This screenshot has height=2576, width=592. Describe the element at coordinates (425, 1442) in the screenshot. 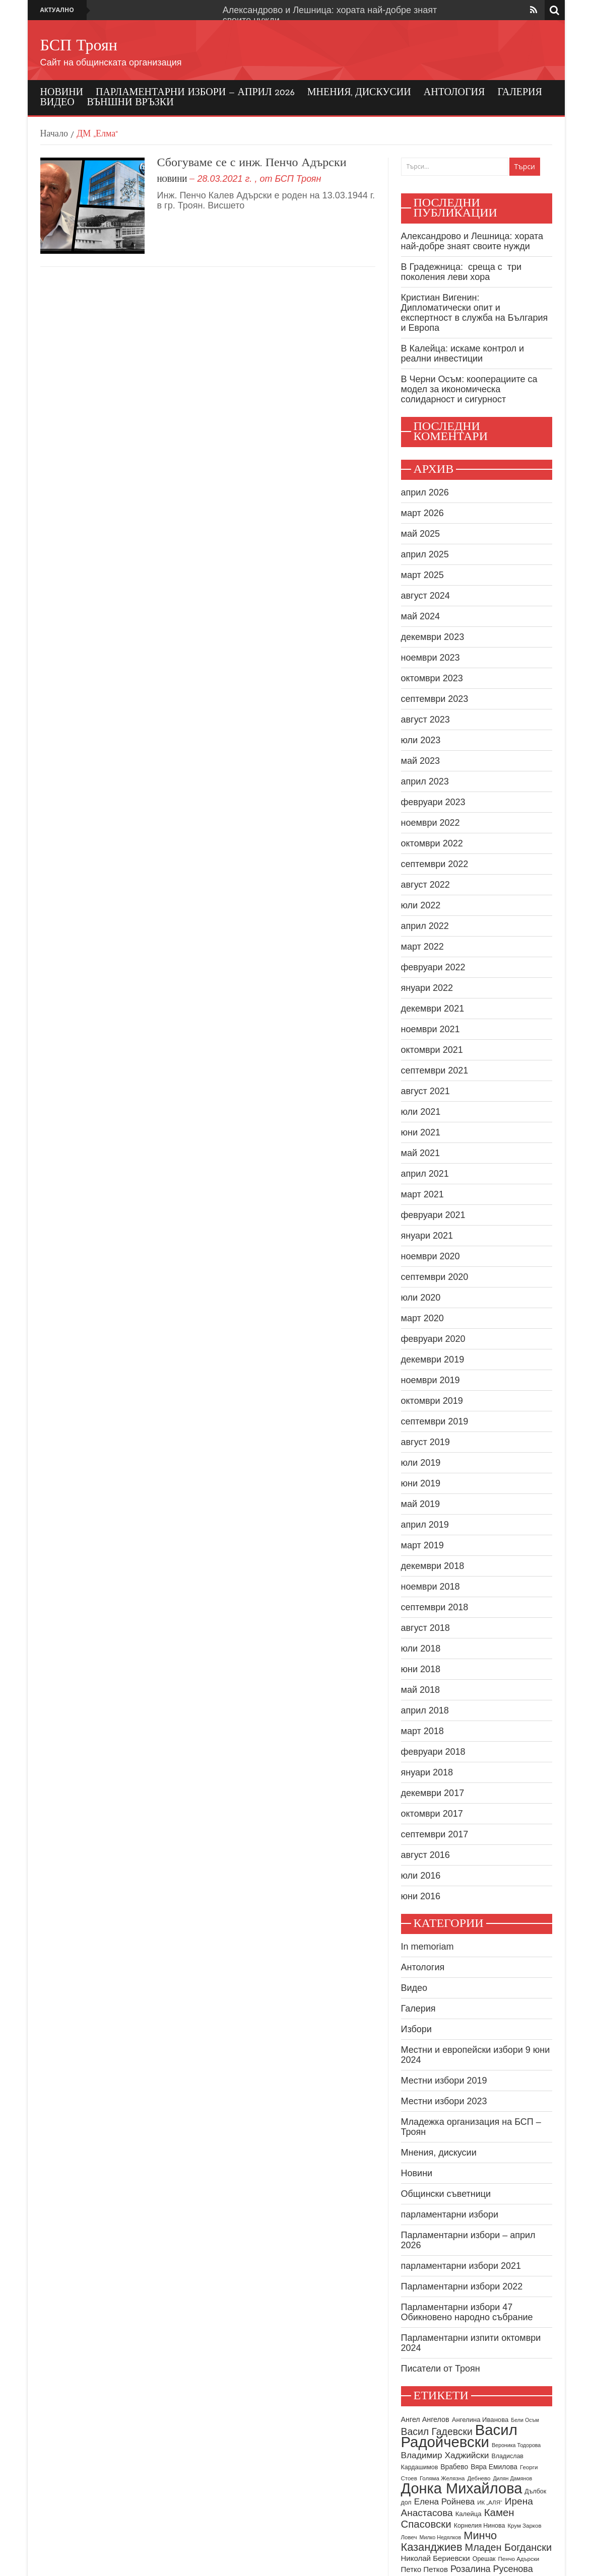

I see `август 2019` at that location.